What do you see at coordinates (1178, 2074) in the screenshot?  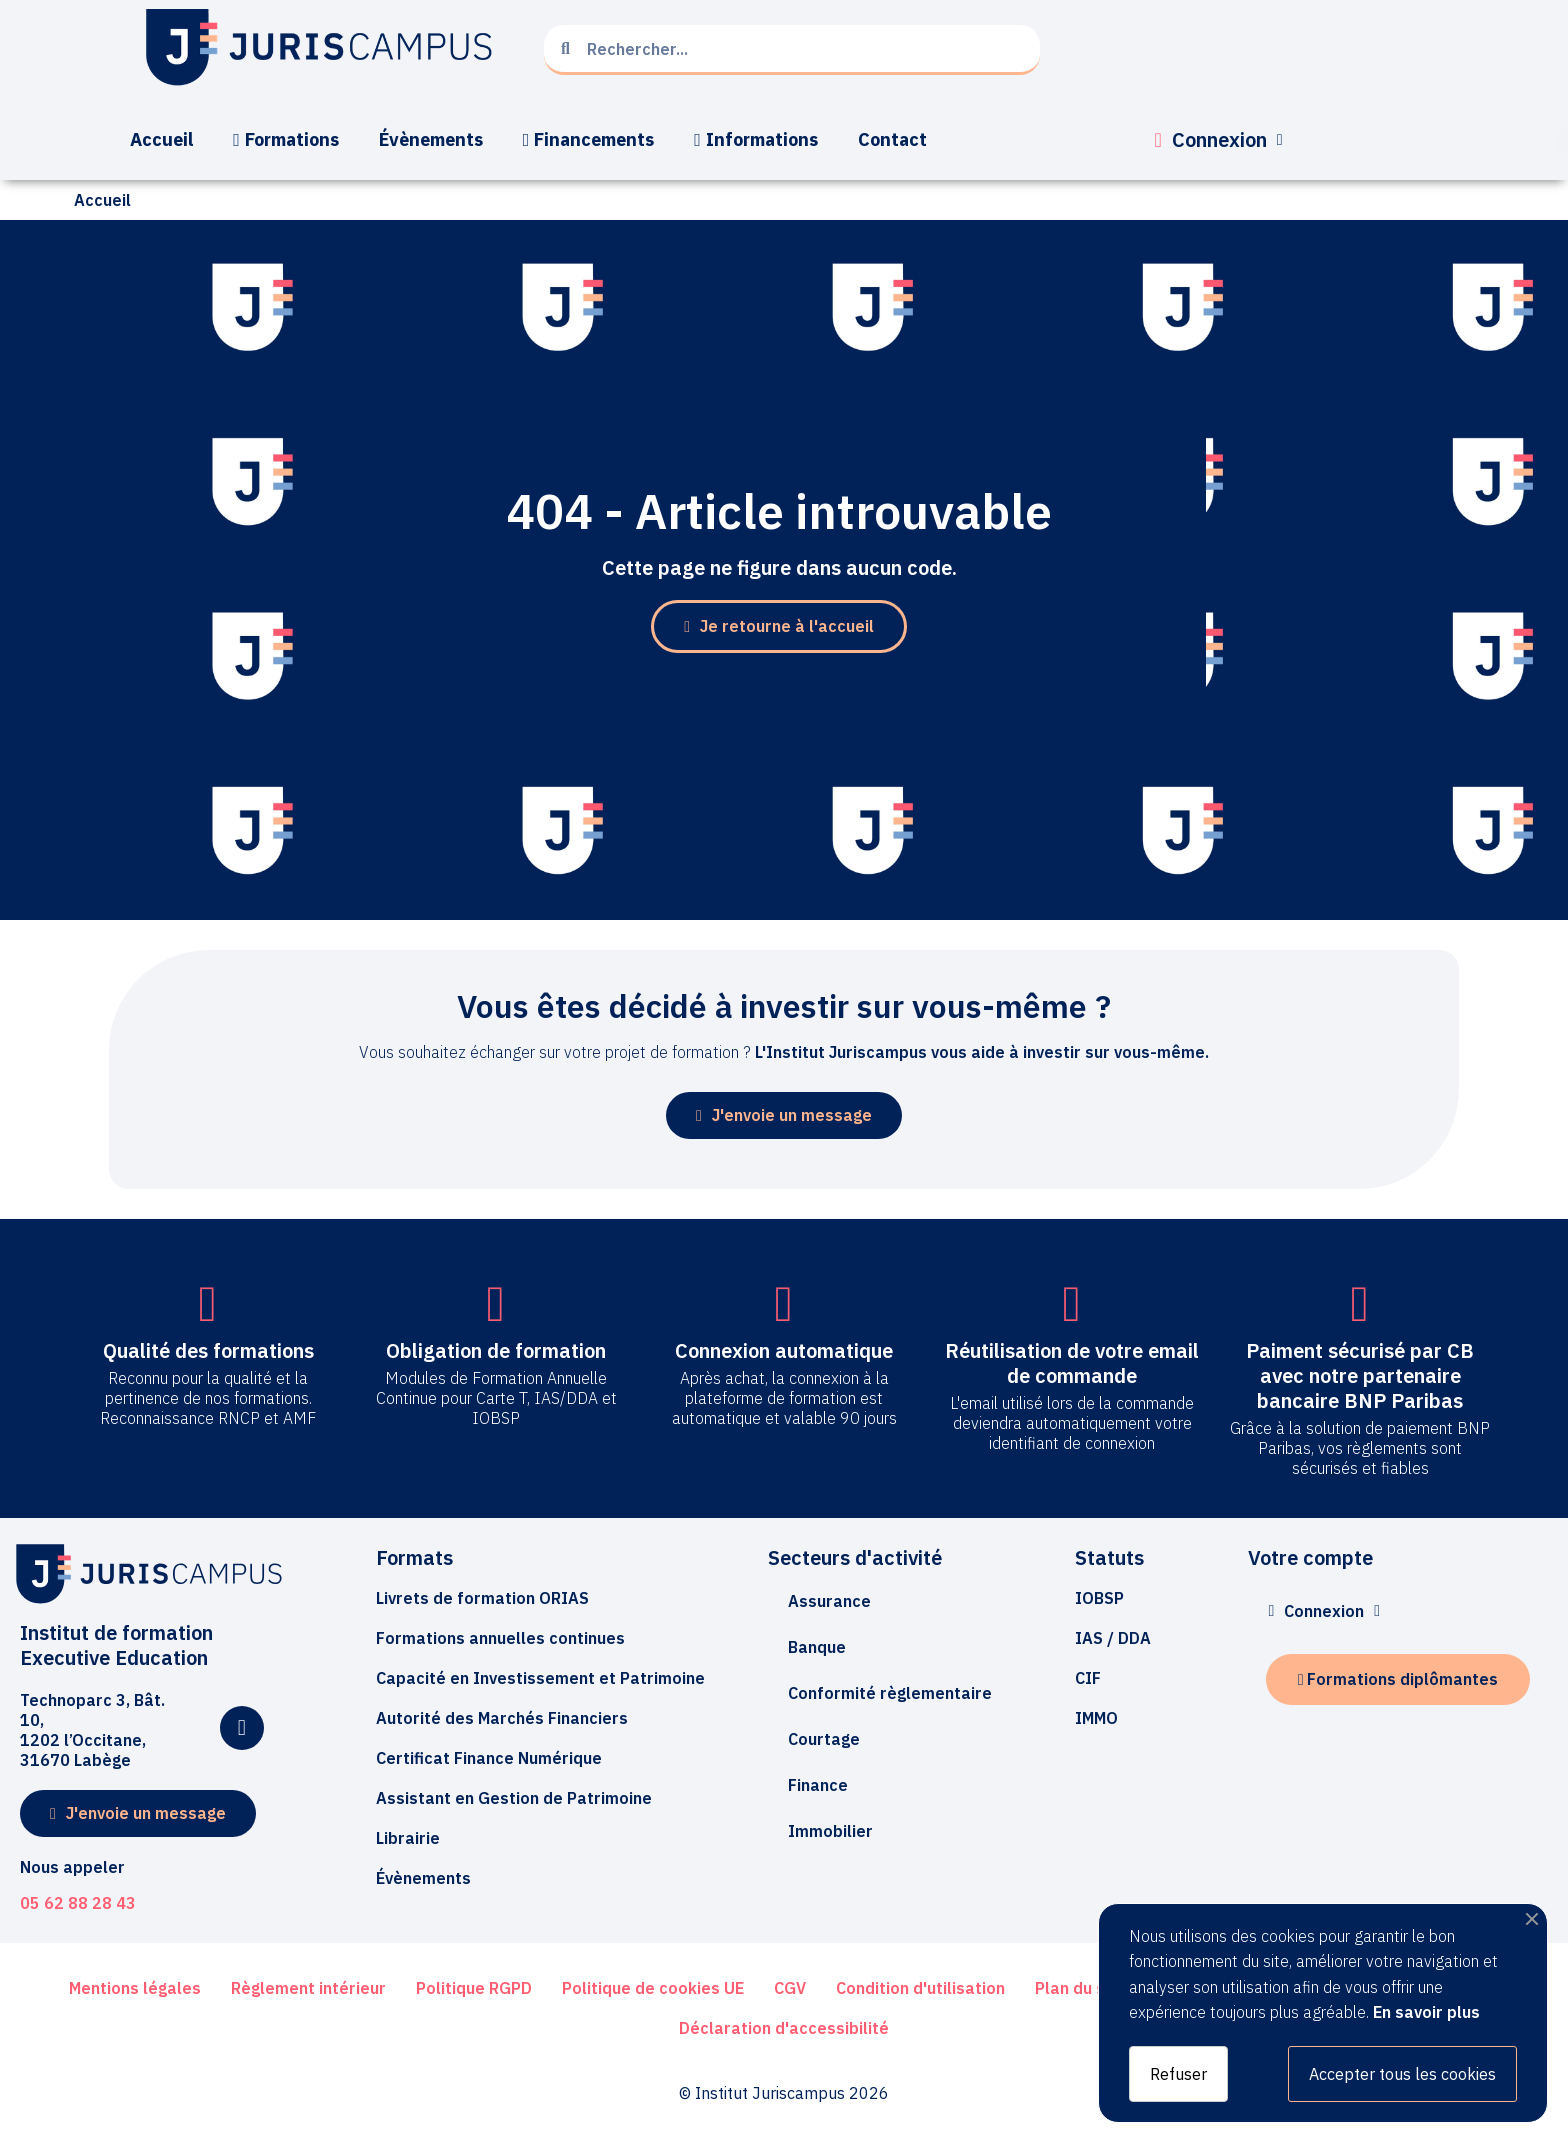 I see `Refuser` at bounding box center [1178, 2074].